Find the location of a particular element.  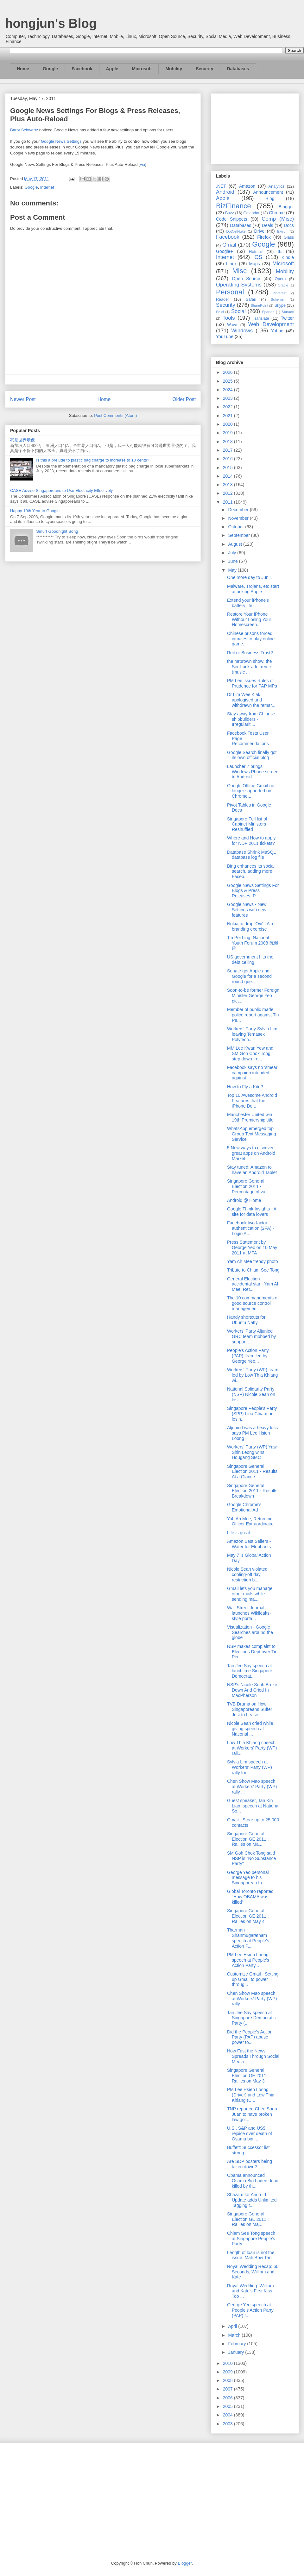

Reader is located at coordinates (222, 299).